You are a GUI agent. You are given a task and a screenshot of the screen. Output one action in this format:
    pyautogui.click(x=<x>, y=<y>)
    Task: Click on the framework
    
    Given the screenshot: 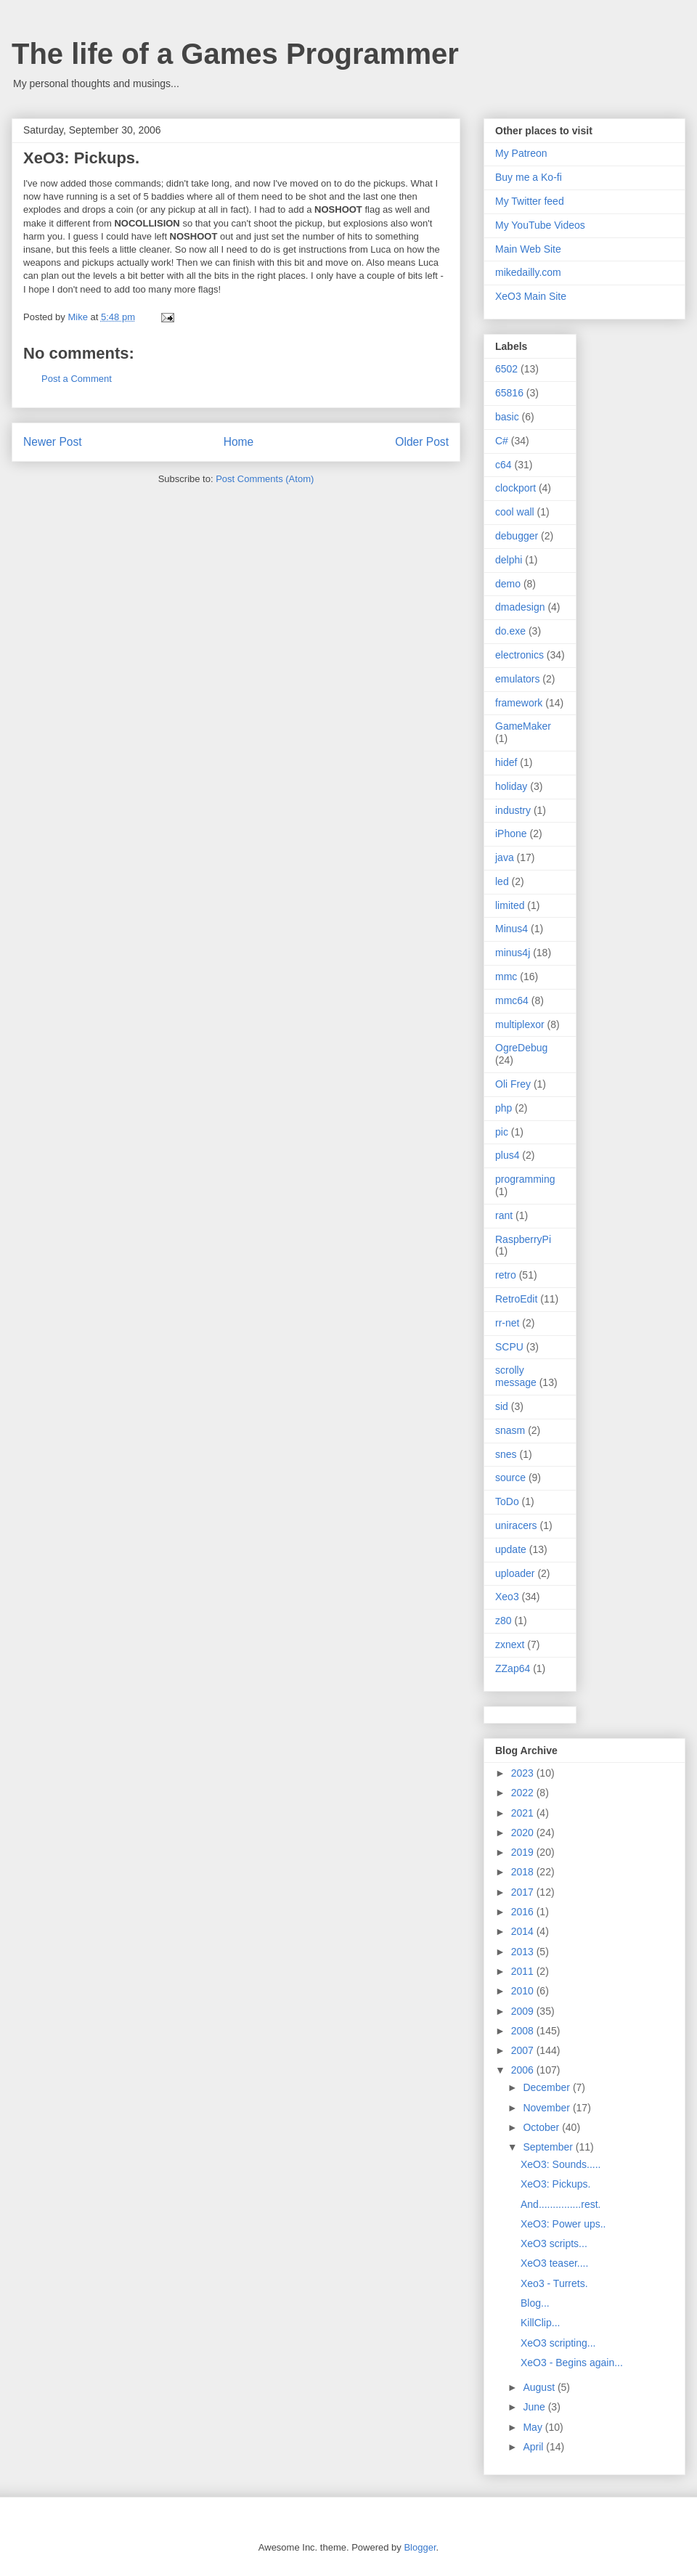 What is the action you would take?
    pyautogui.click(x=518, y=703)
    